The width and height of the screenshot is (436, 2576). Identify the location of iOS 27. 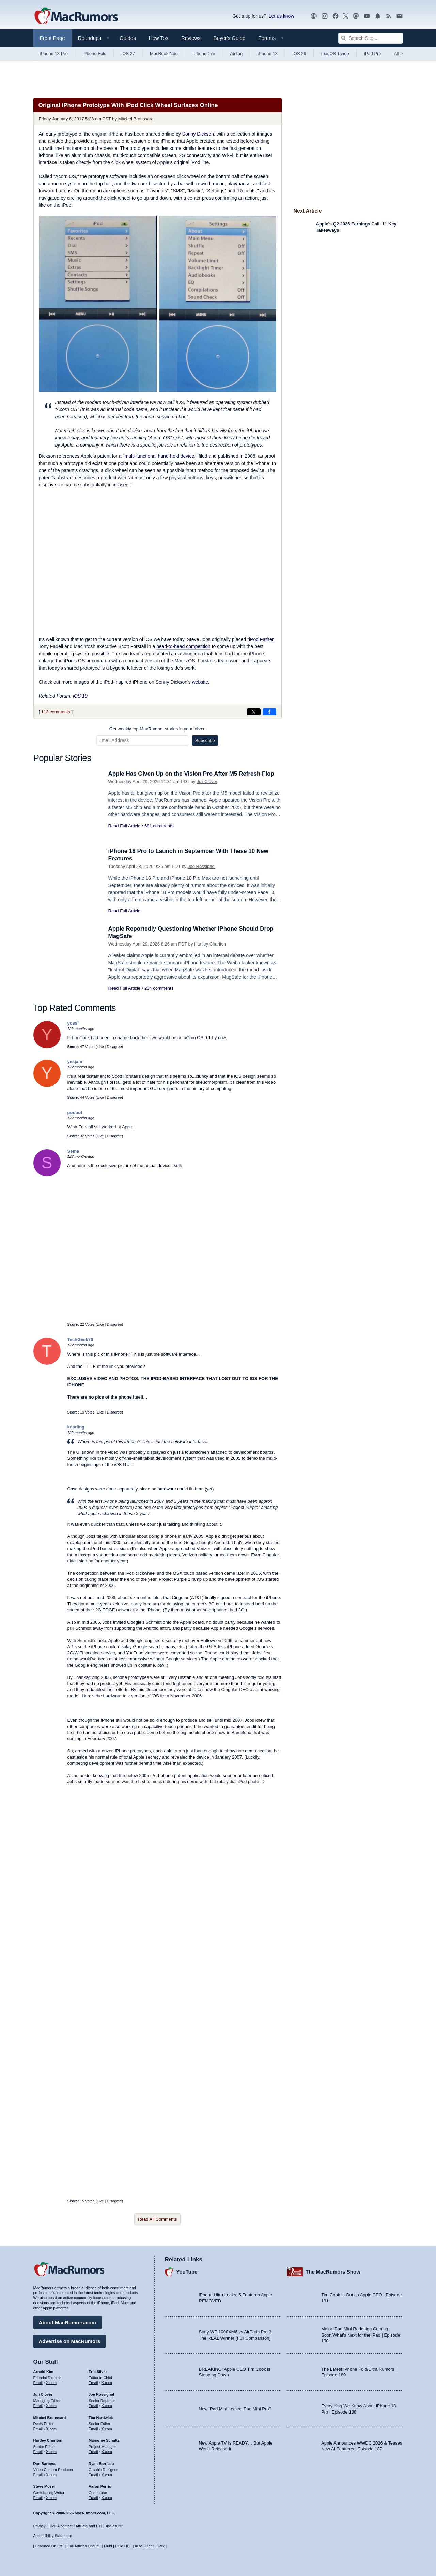
(128, 53).